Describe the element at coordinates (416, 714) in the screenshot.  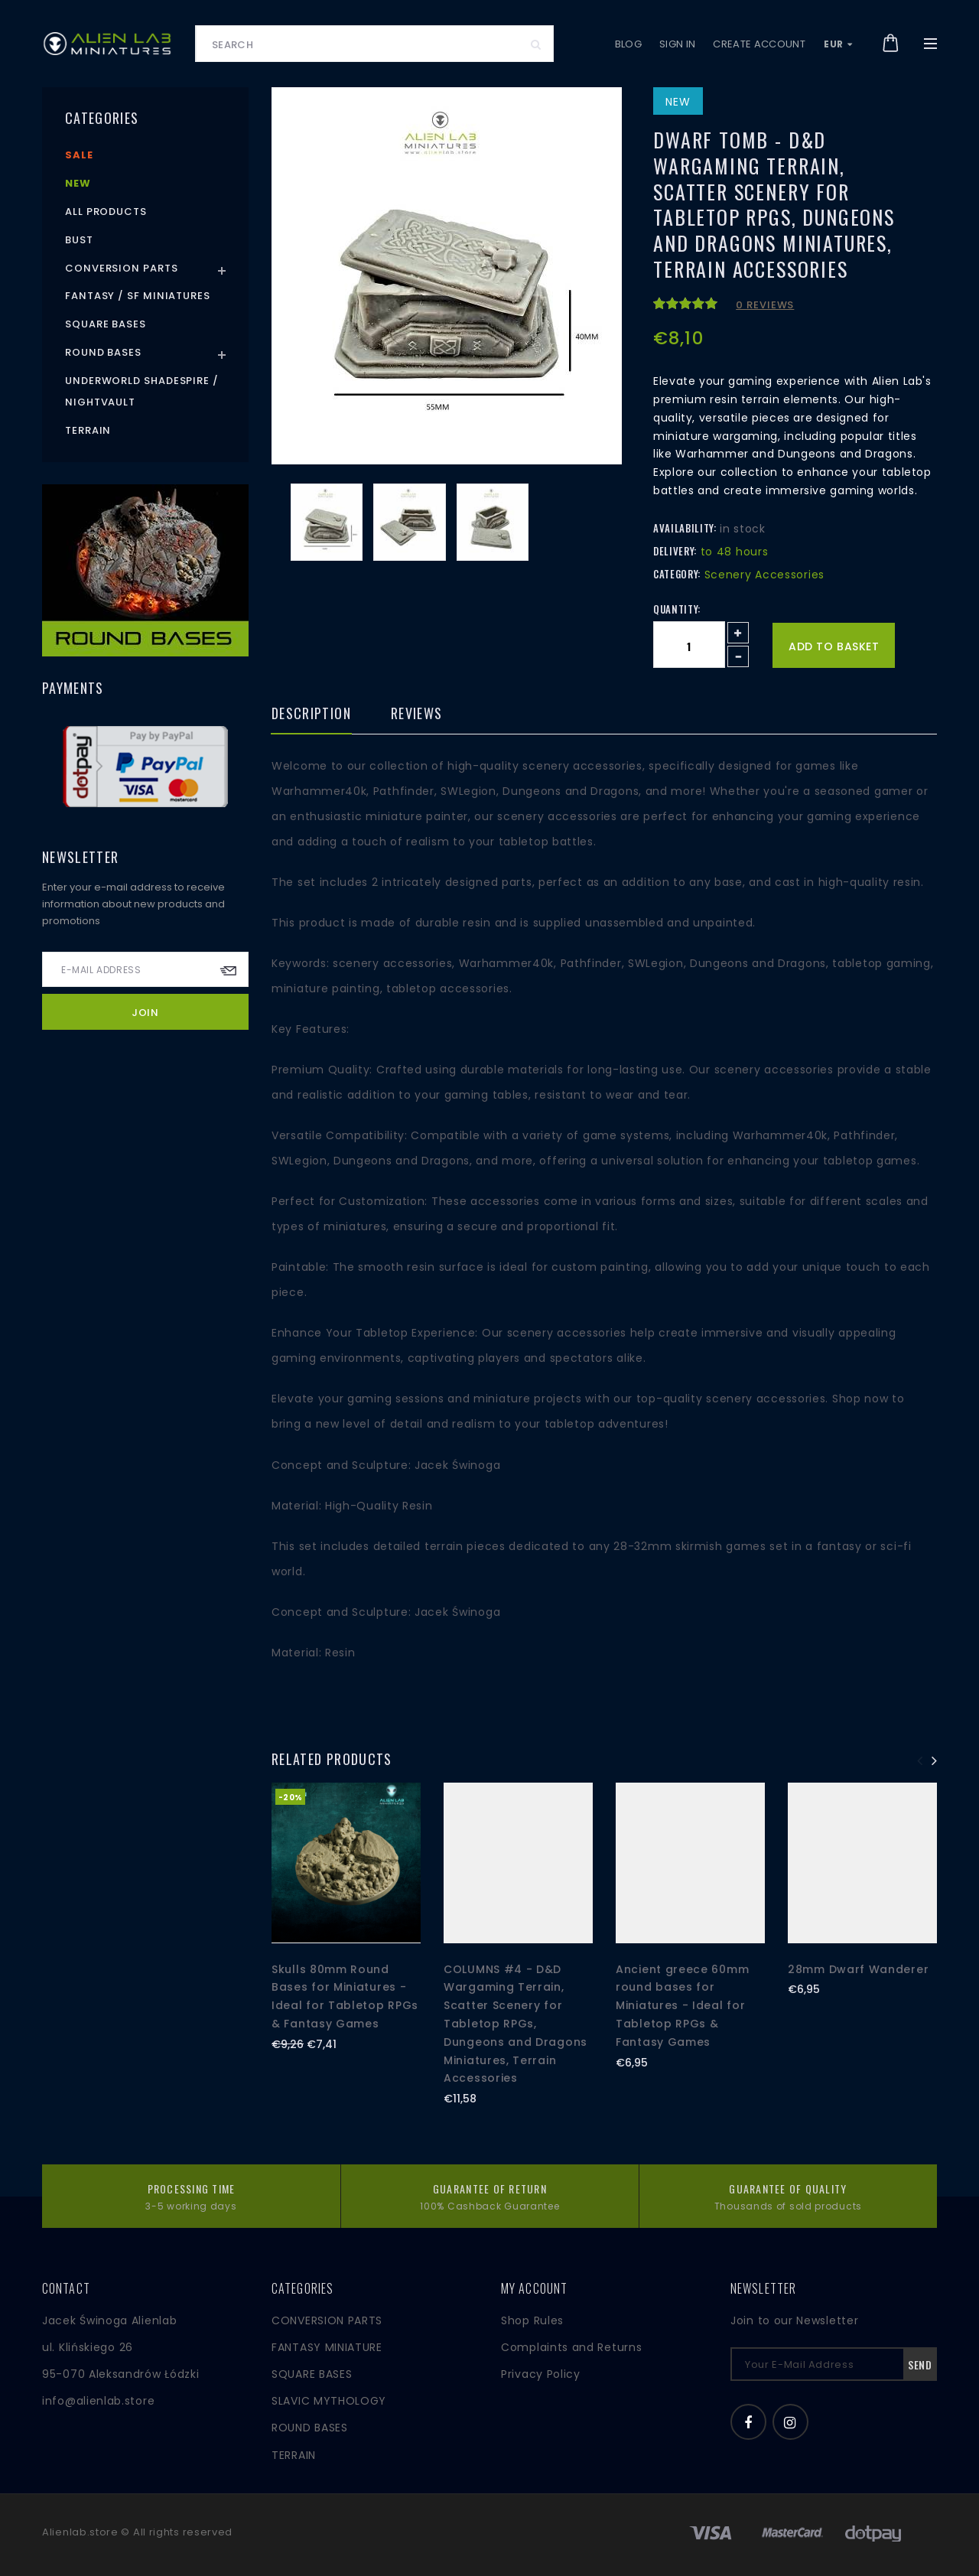
I see `Reviews [tab]` at that location.